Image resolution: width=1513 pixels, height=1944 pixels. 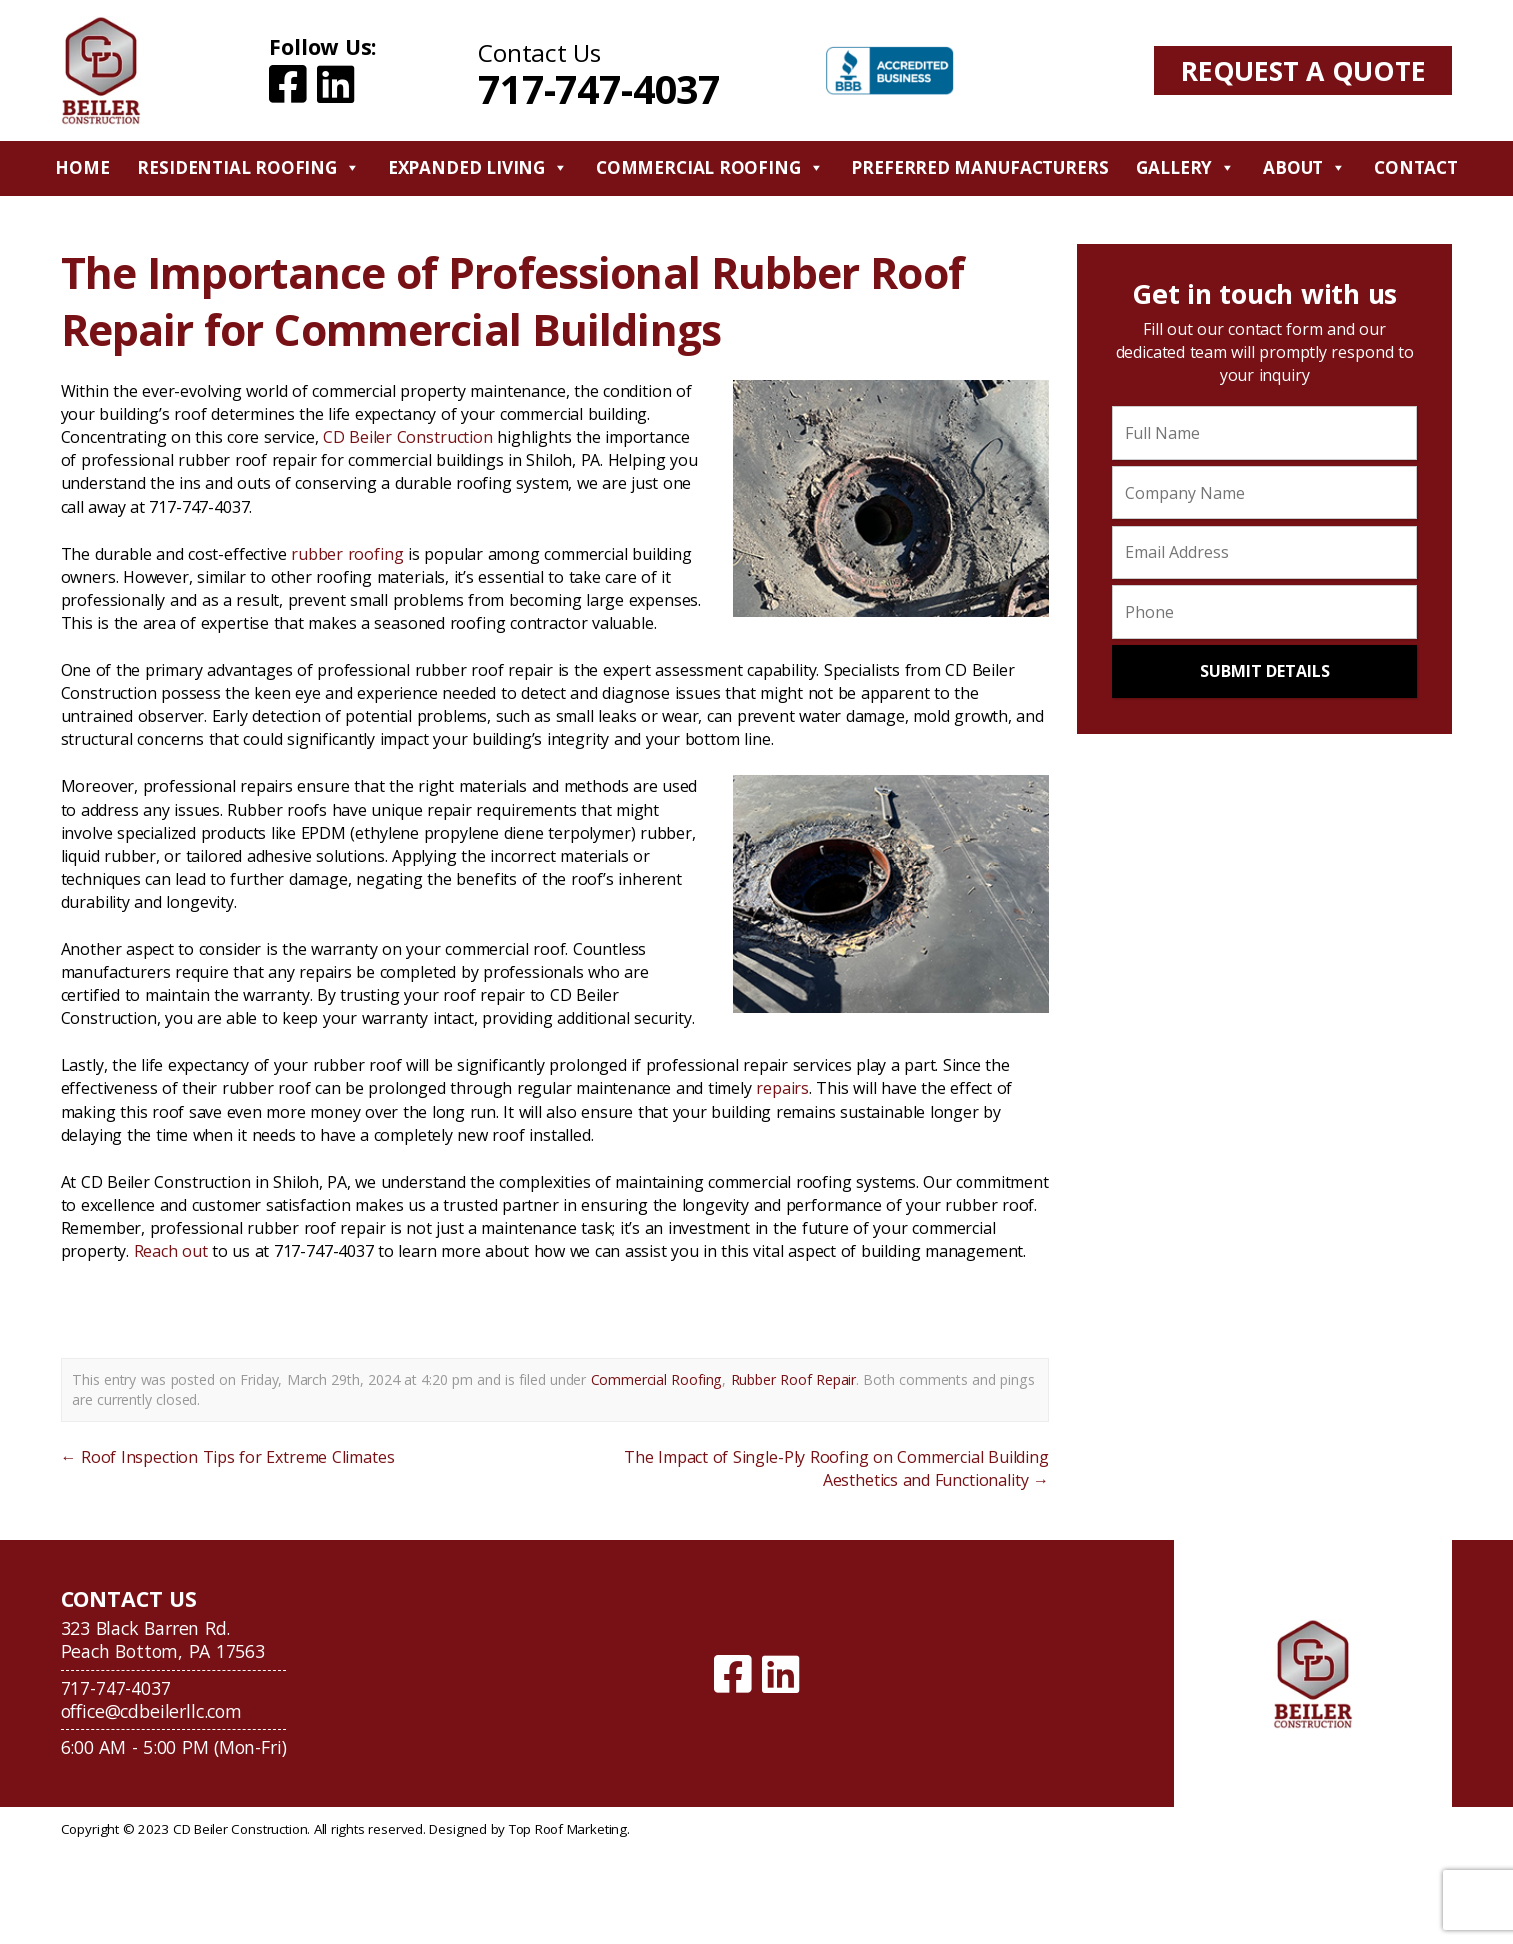 I want to click on office@cdbeilerllc.com, so click(x=151, y=1711).